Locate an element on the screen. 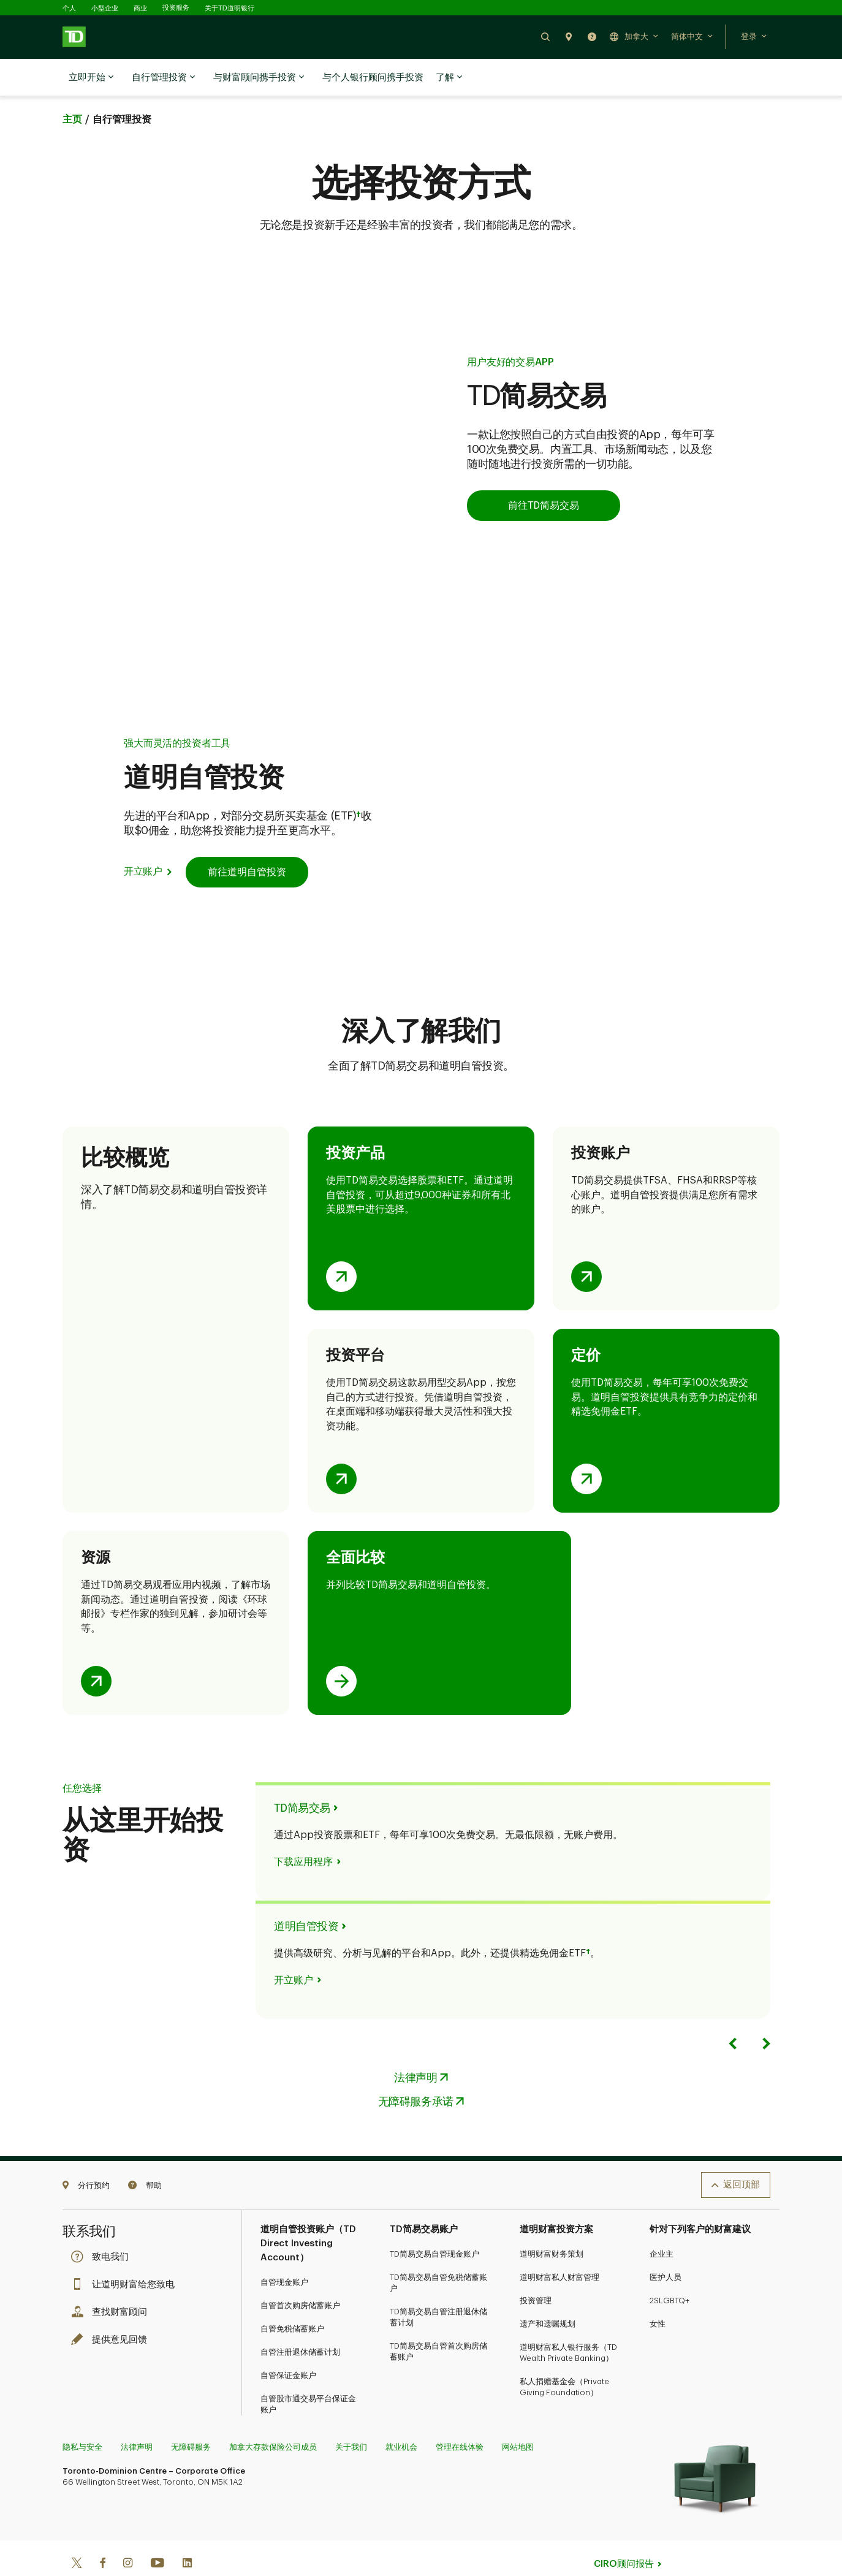 The image size is (842, 2576). 与个人银行顾问携手投资 is located at coordinates (372, 77).